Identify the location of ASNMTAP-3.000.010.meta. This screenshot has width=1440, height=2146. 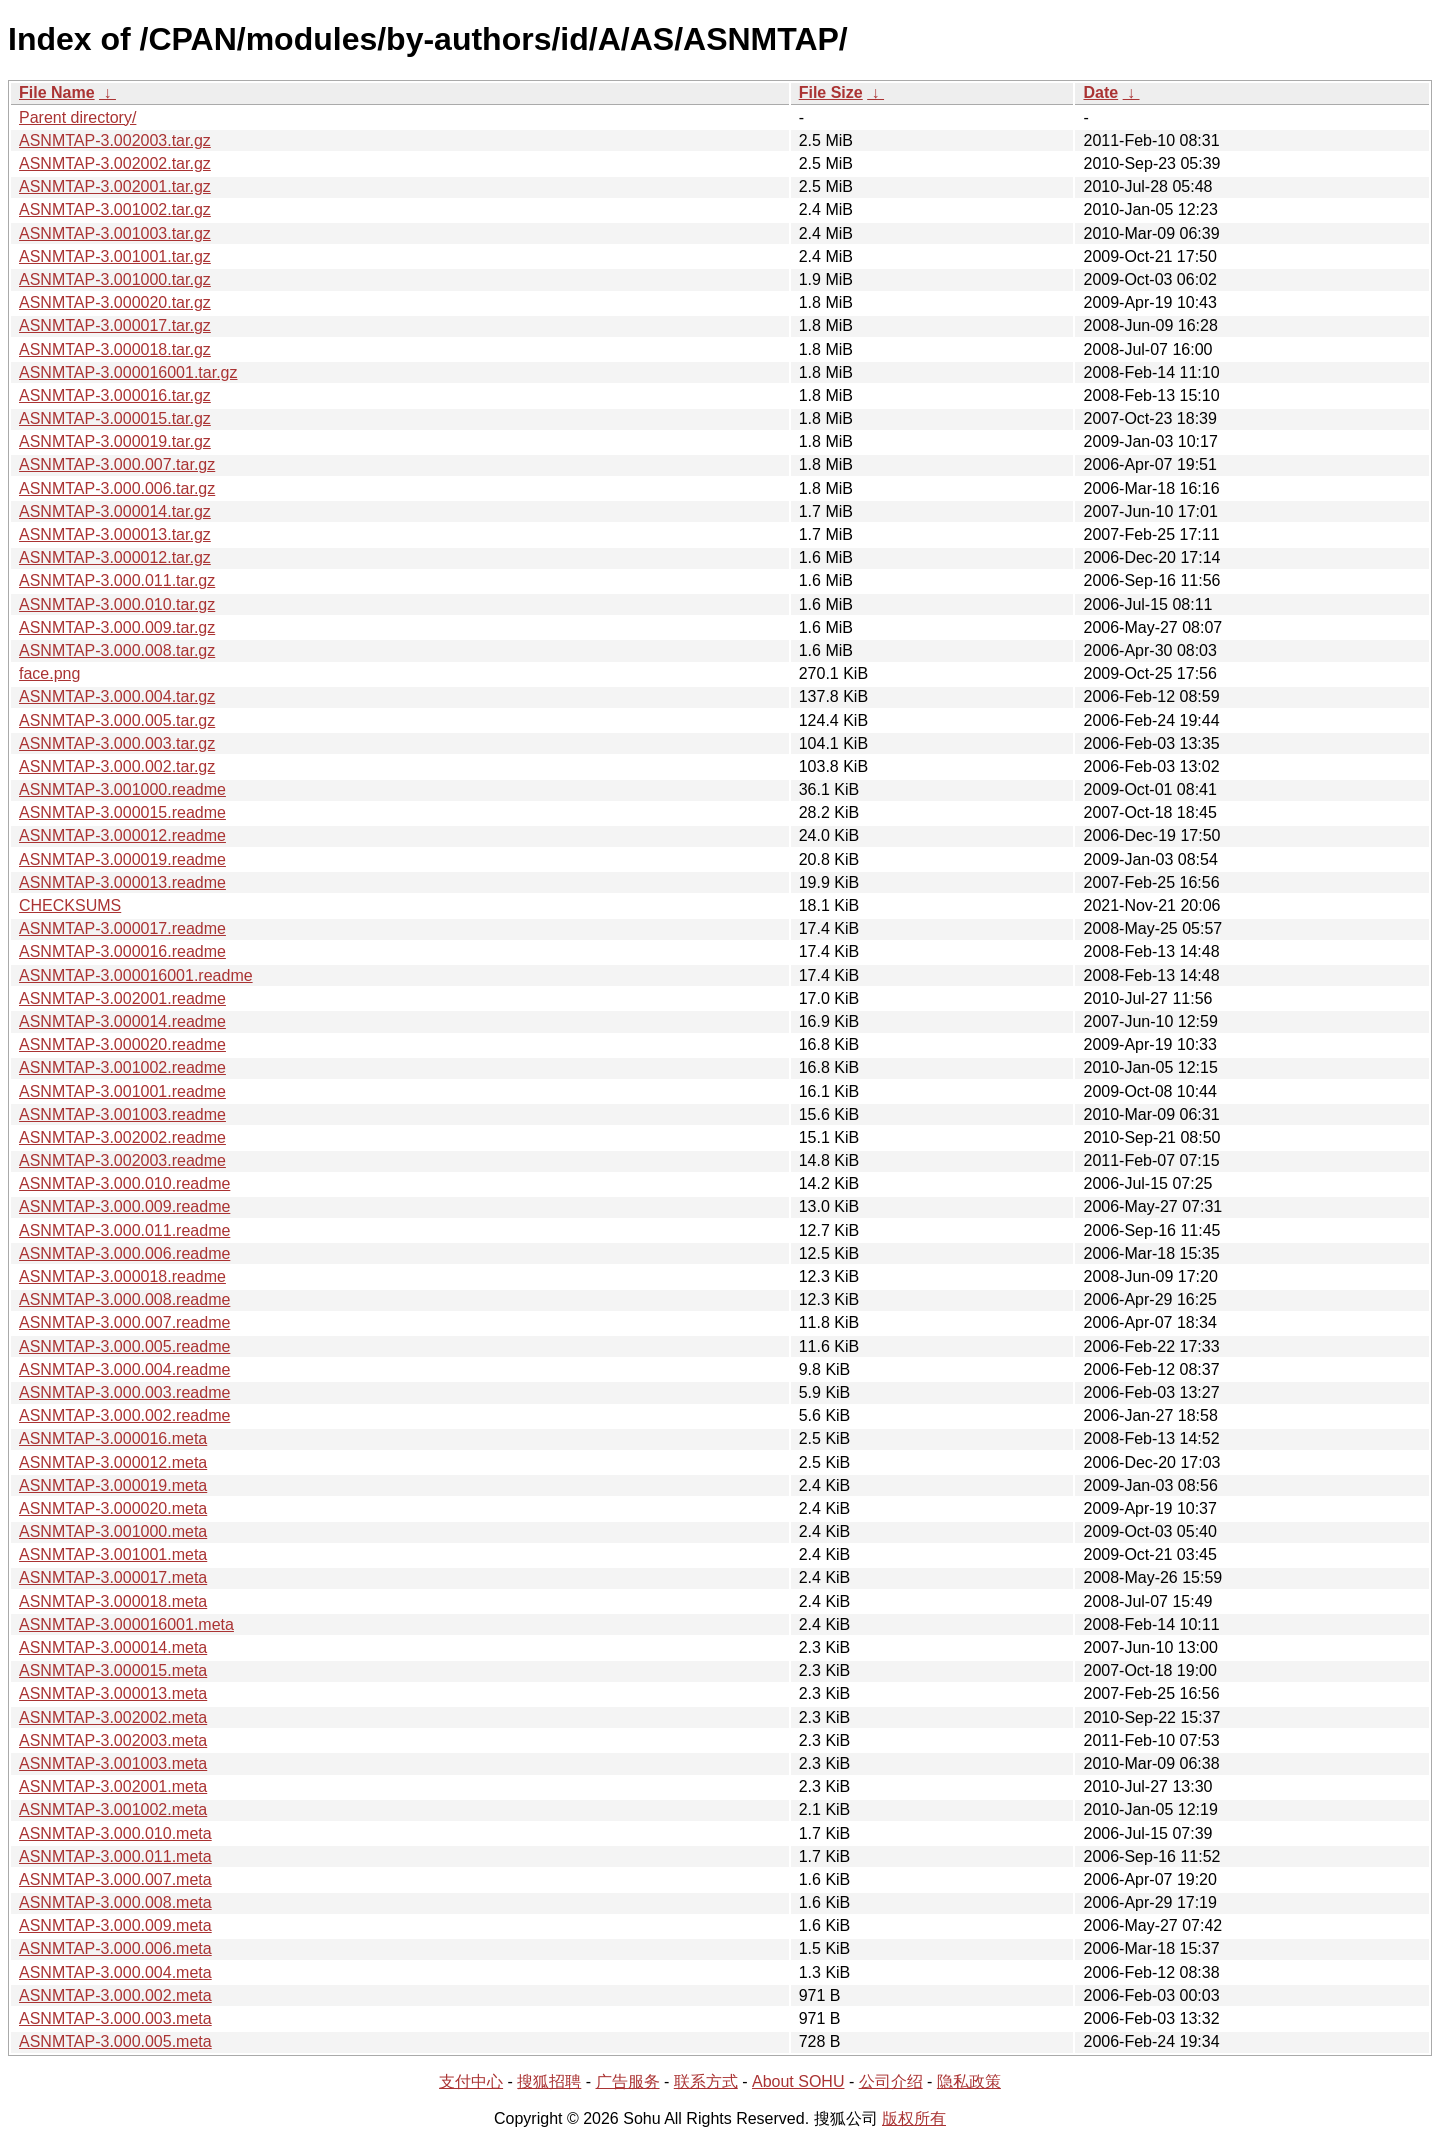
(115, 1833).